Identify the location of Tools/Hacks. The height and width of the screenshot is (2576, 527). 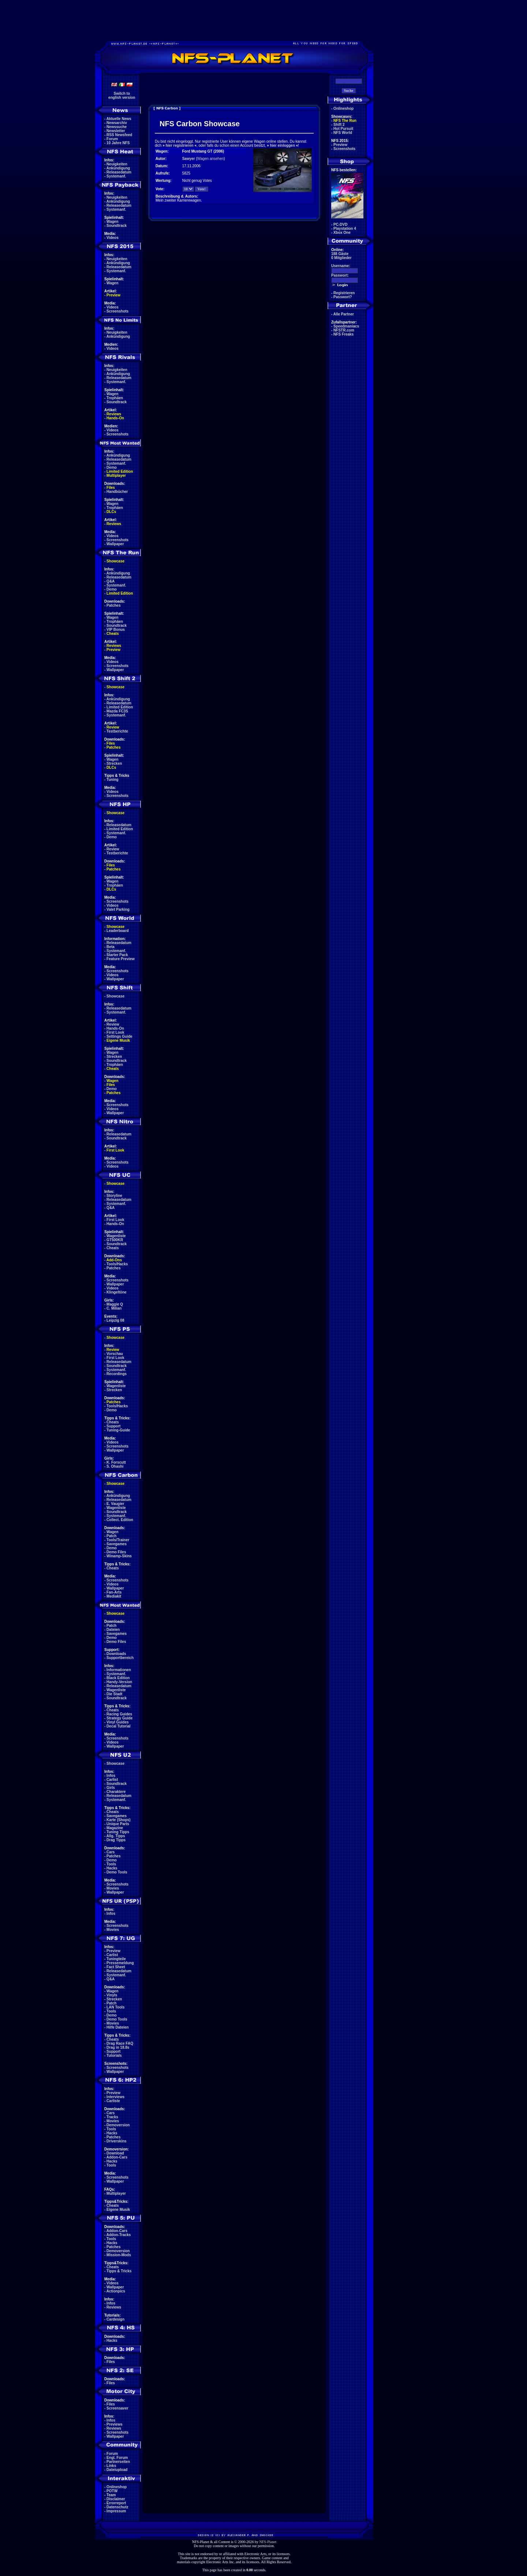
(117, 1264).